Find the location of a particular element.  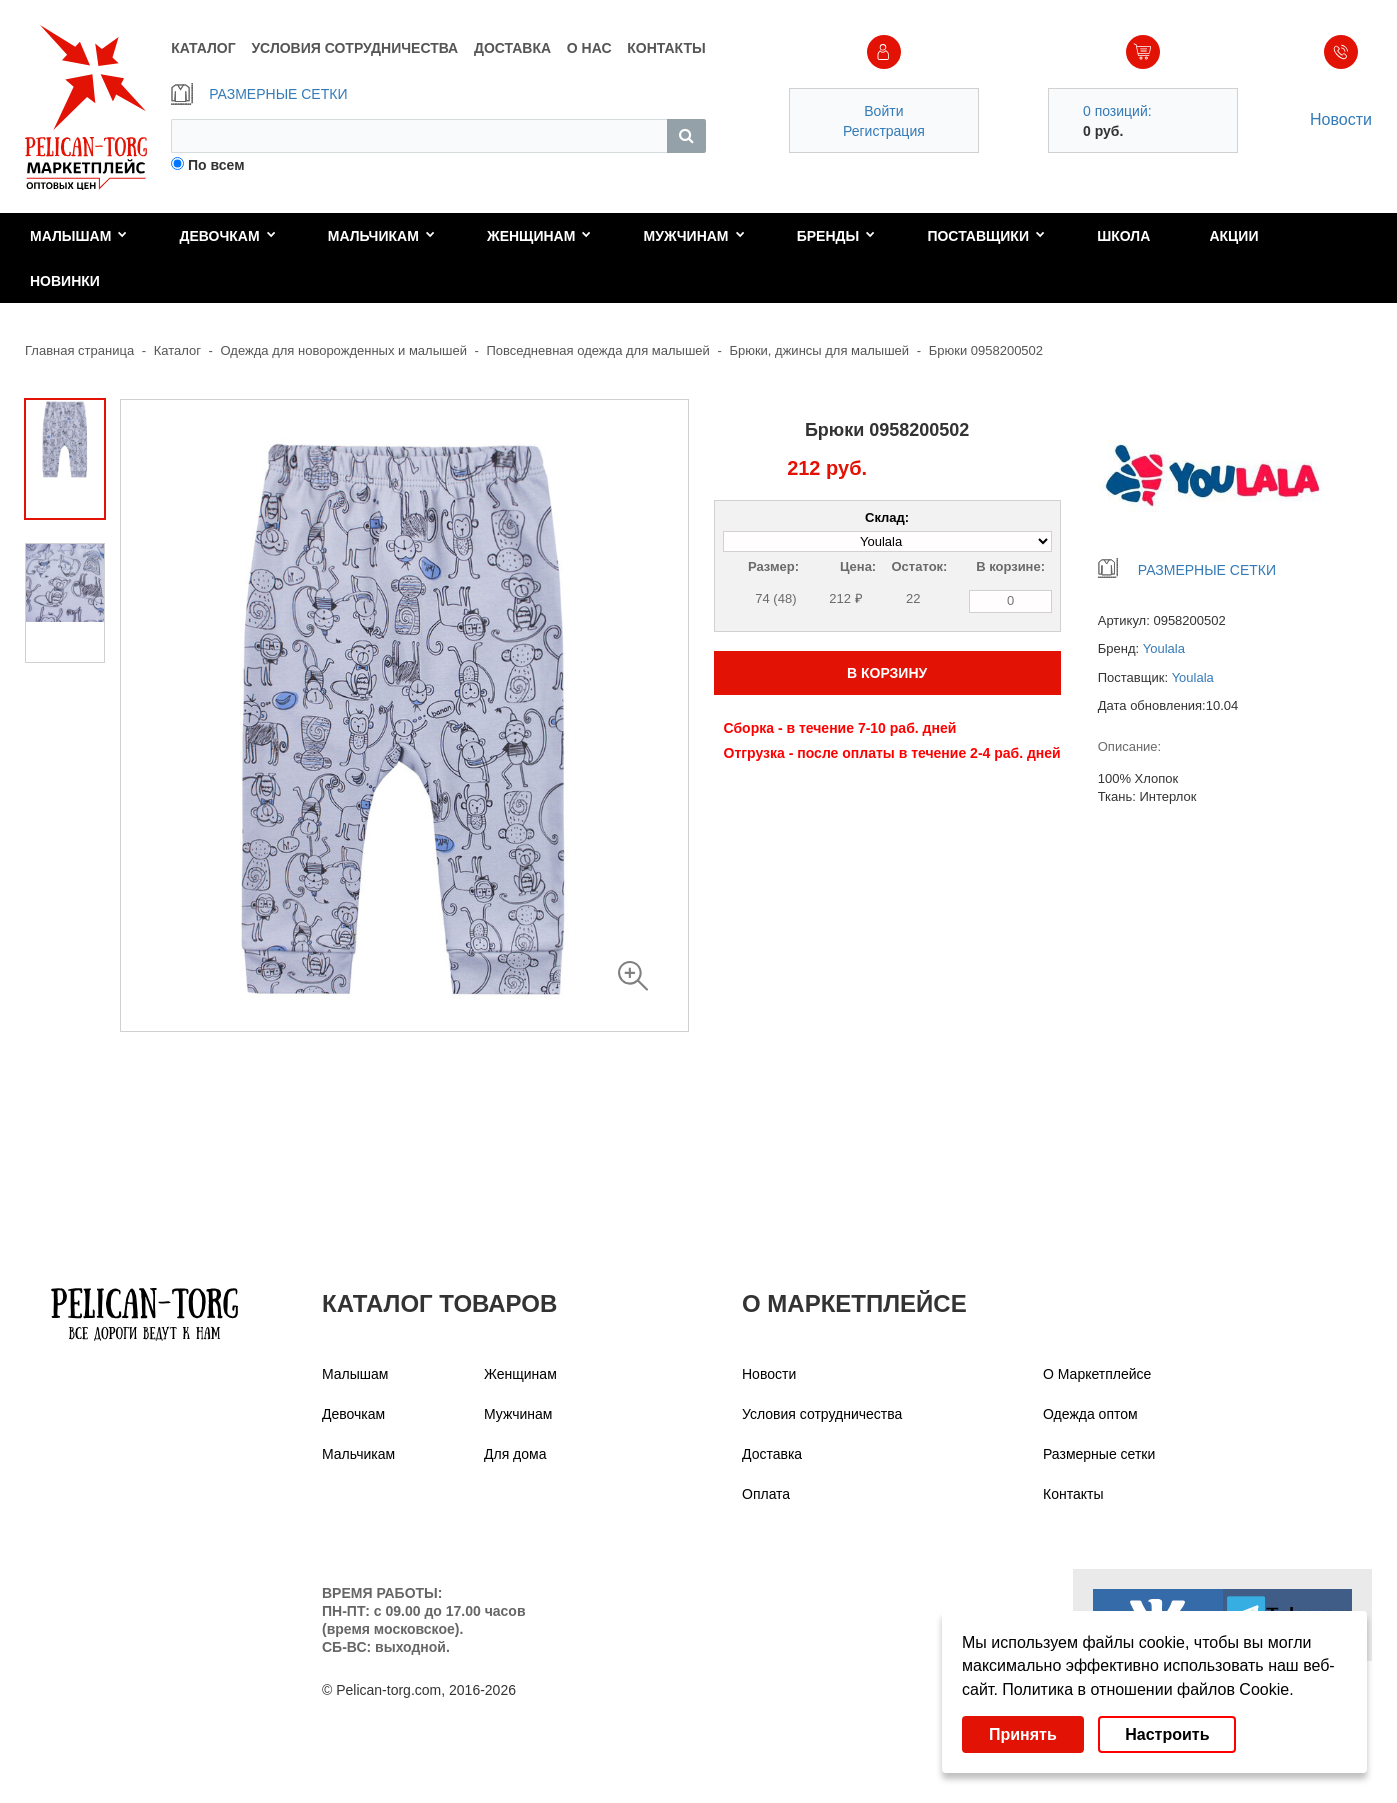

В КОРЗИНУ is located at coordinates (887, 673).